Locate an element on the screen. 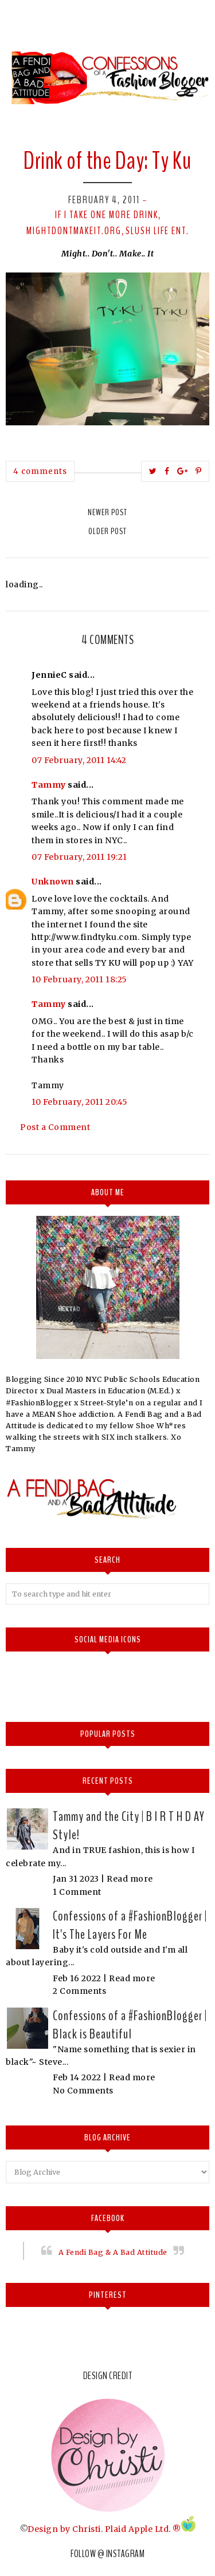 The height and width of the screenshot is (2576, 215). 10 February, 2011 18:25 is located at coordinates (79, 979).